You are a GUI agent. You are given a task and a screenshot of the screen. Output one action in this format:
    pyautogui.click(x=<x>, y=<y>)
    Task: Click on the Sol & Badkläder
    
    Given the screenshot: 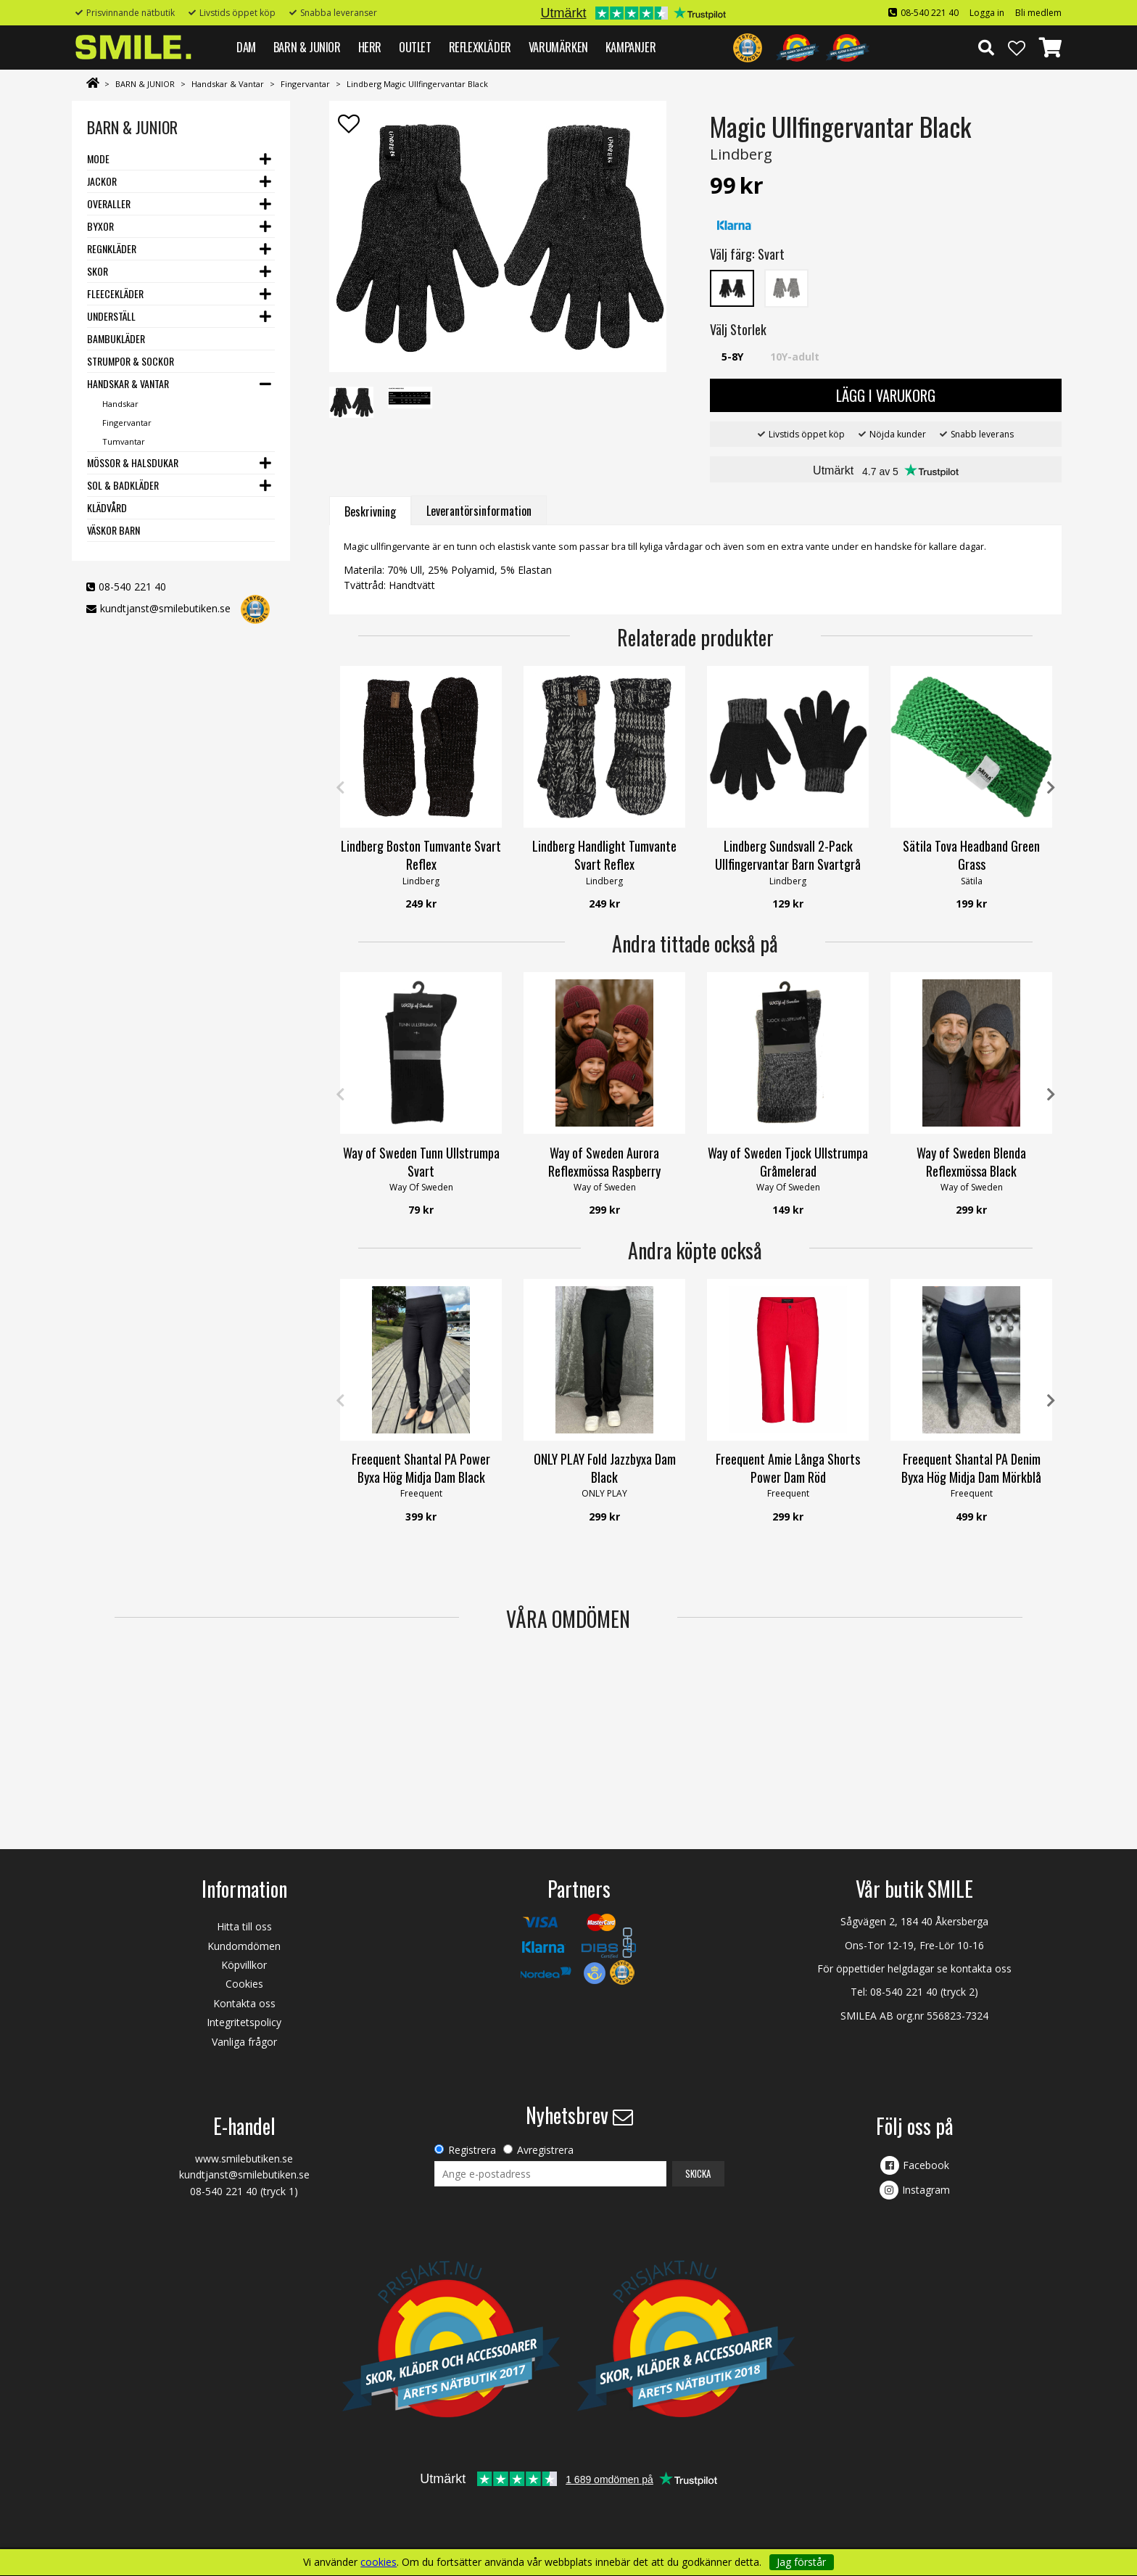 What is the action you would take?
    pyautogui.click(x=123, y=485)
    